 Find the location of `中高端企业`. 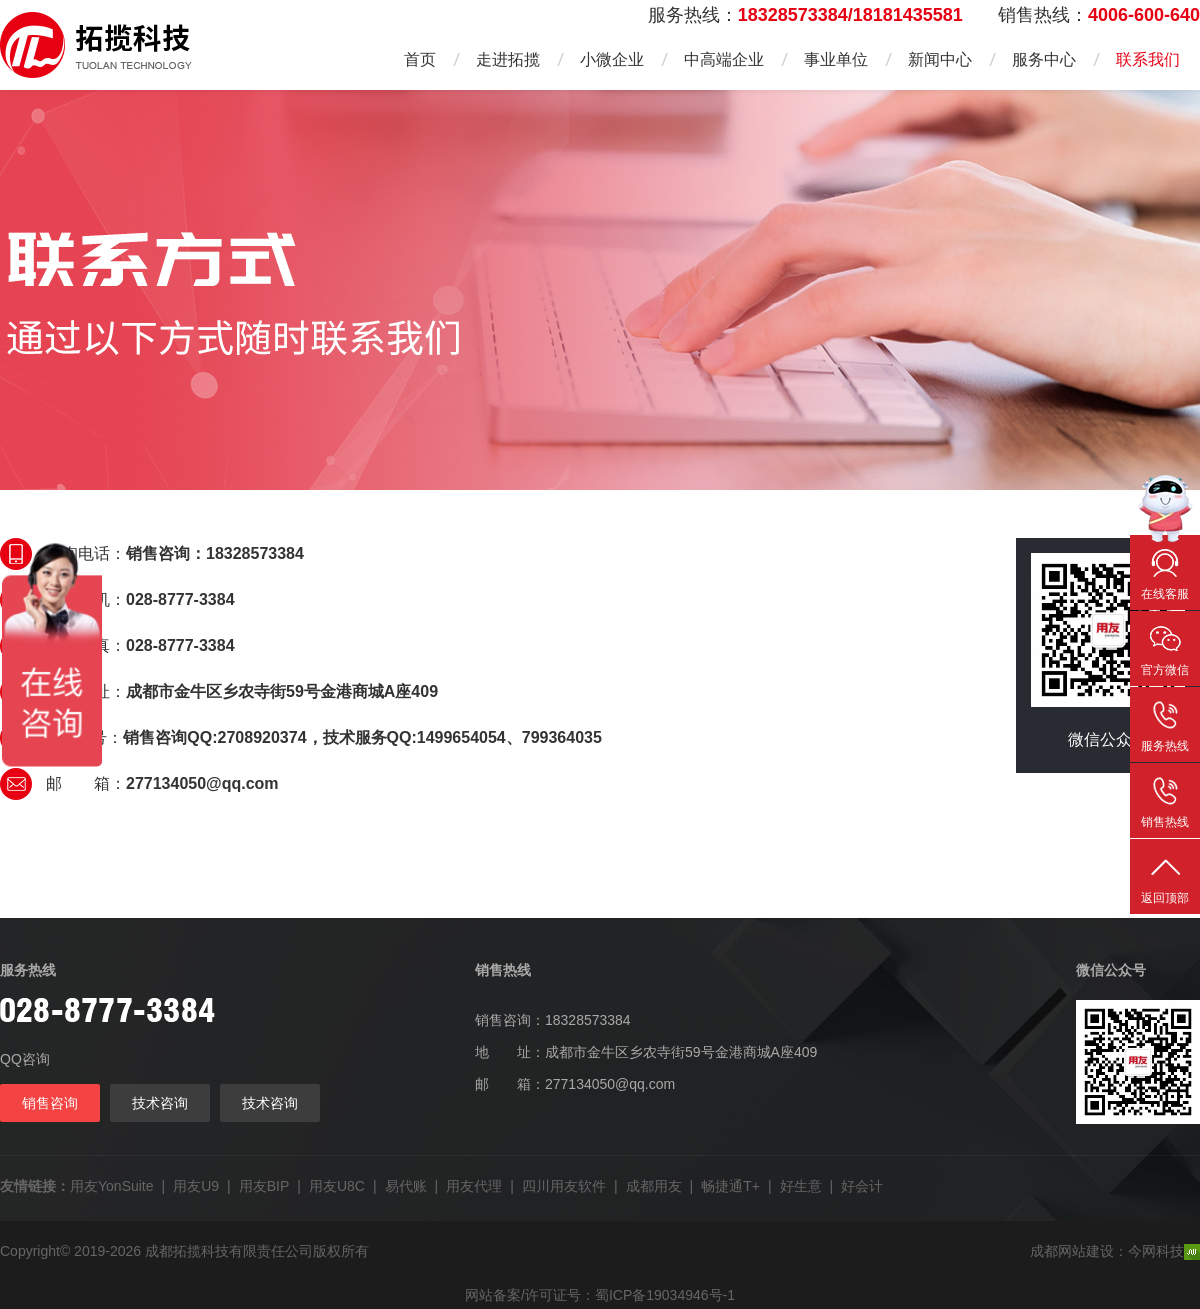

中高端企业 is located at coordinates (724, 59).